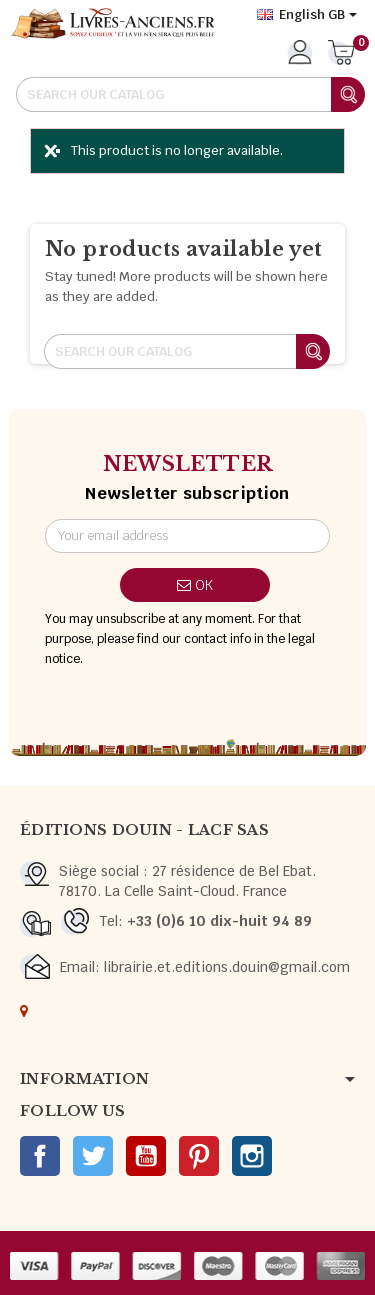 This screenshot has height=1295, width=375. I want to click on [Search], so click(190, 94).